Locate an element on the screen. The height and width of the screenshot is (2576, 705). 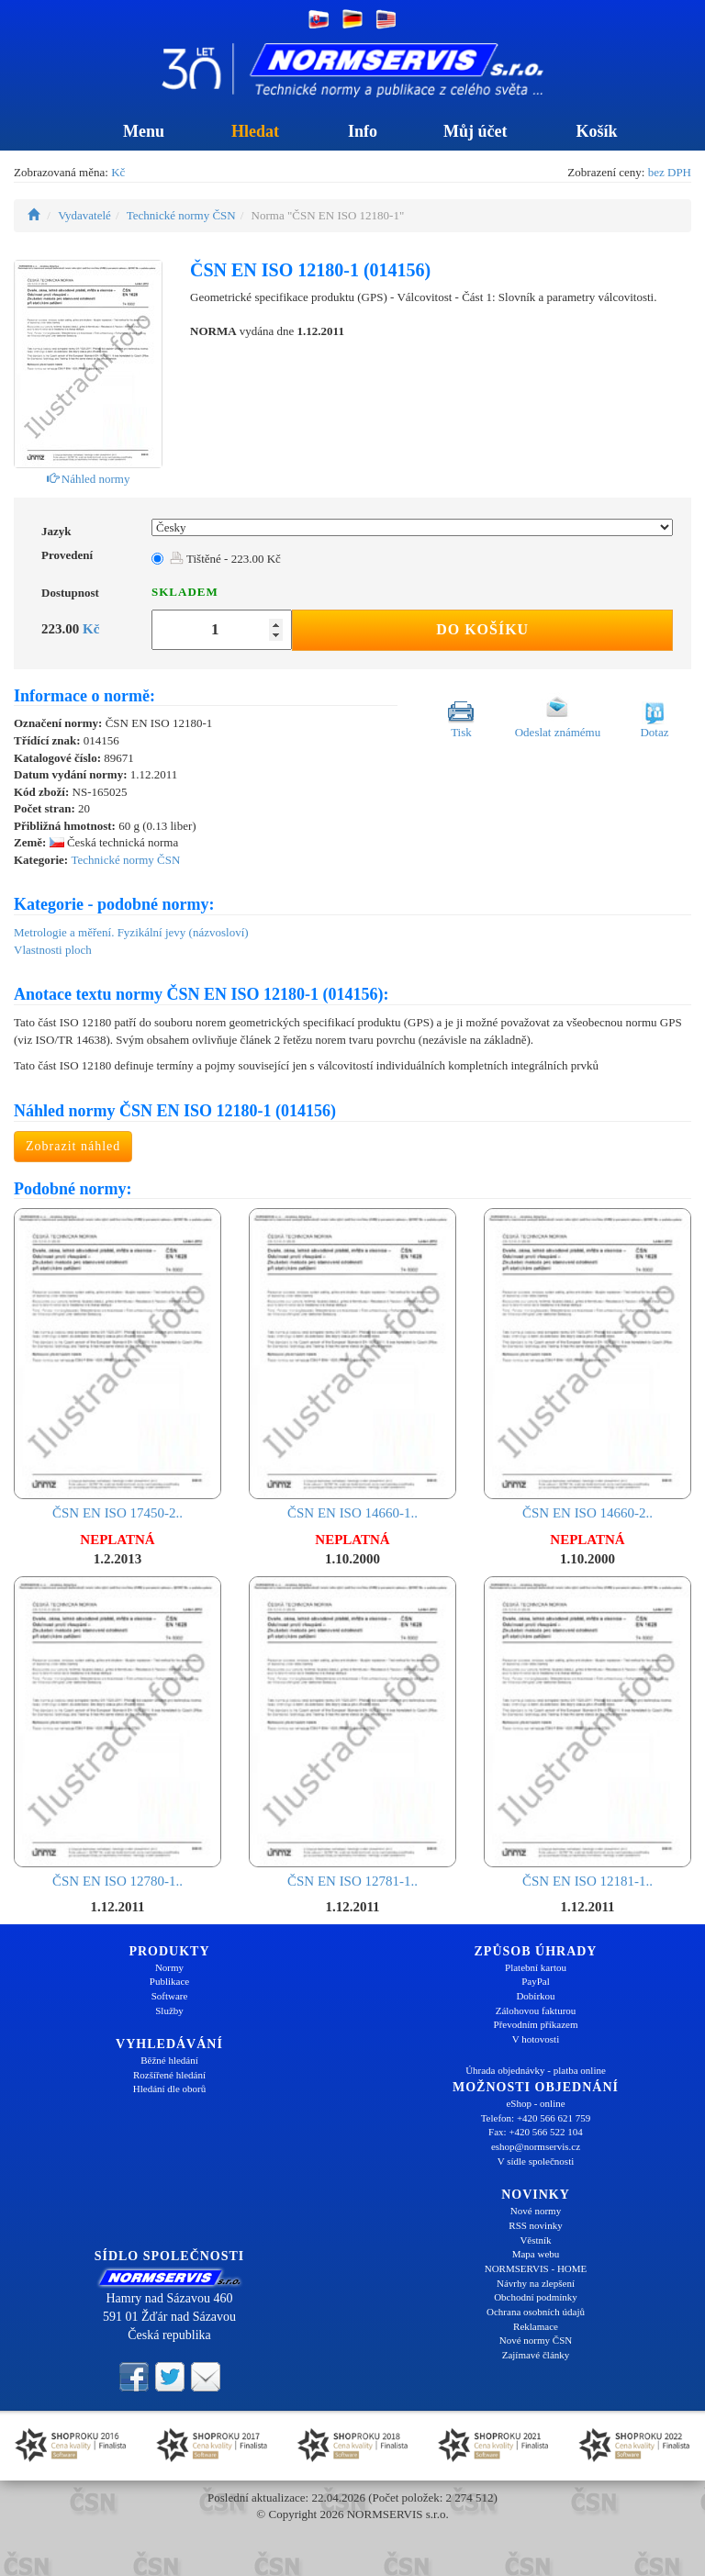
ČSN EN ISO 14660-1.. is located at coordinates (352, 1364).